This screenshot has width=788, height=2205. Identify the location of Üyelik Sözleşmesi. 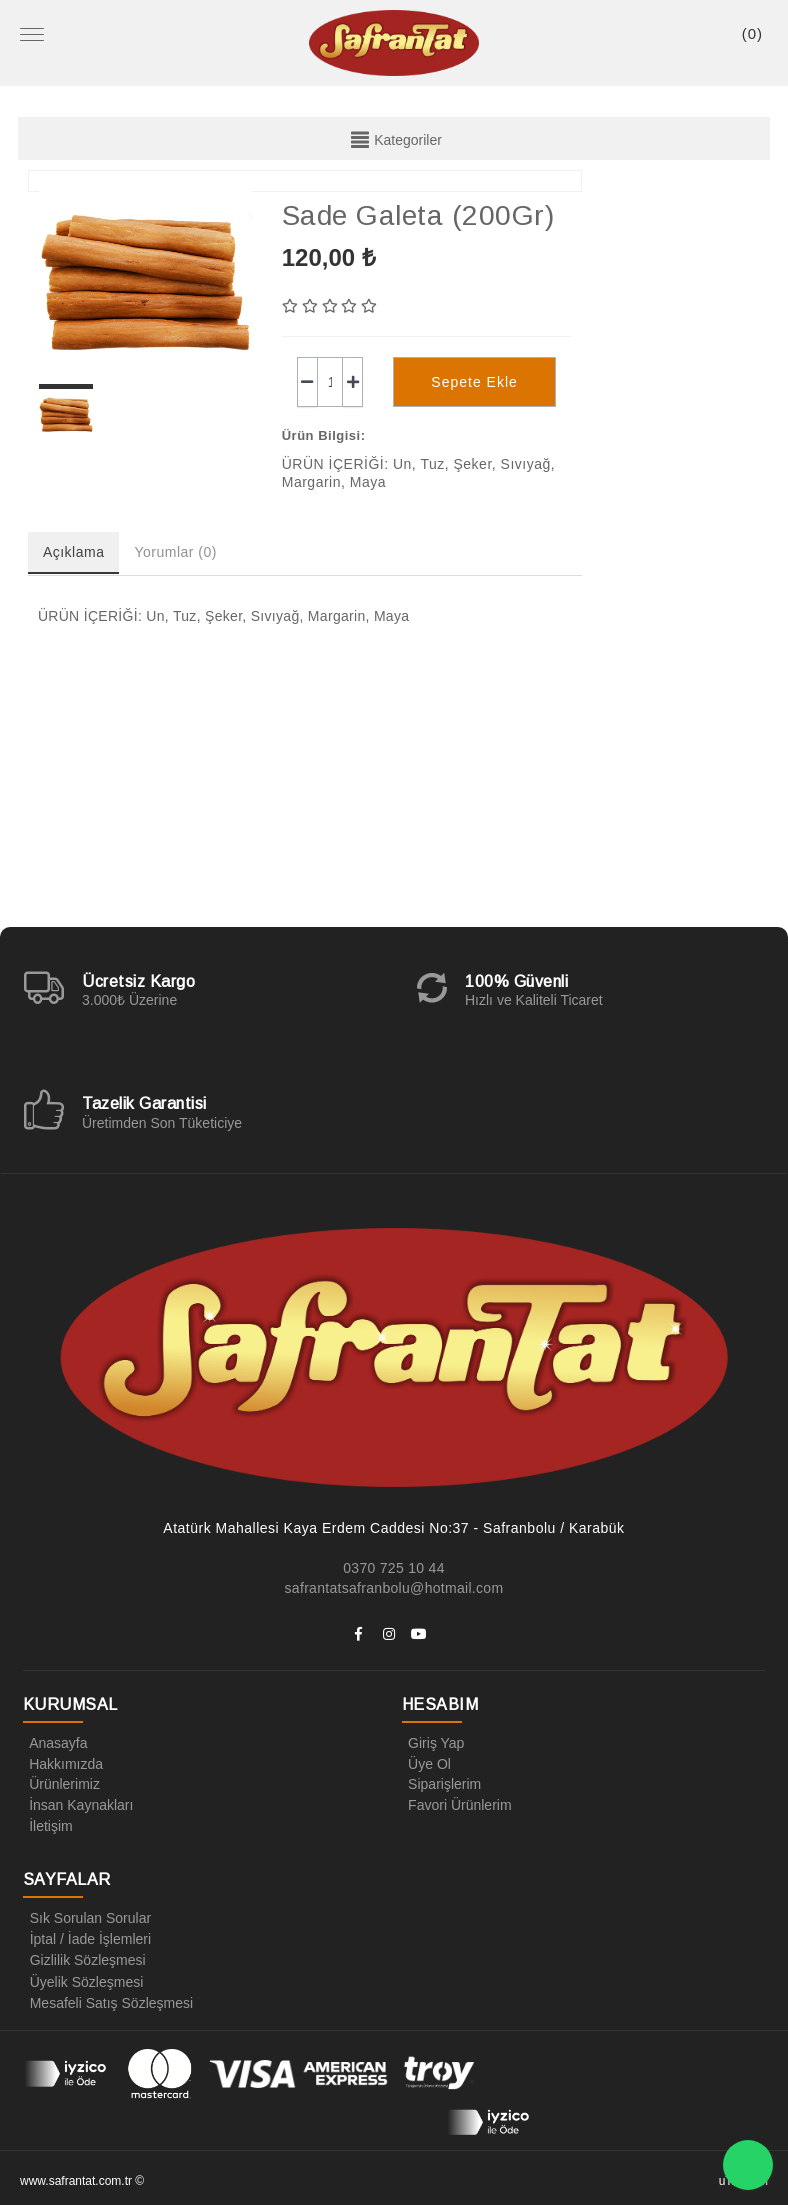
(83, 1976).